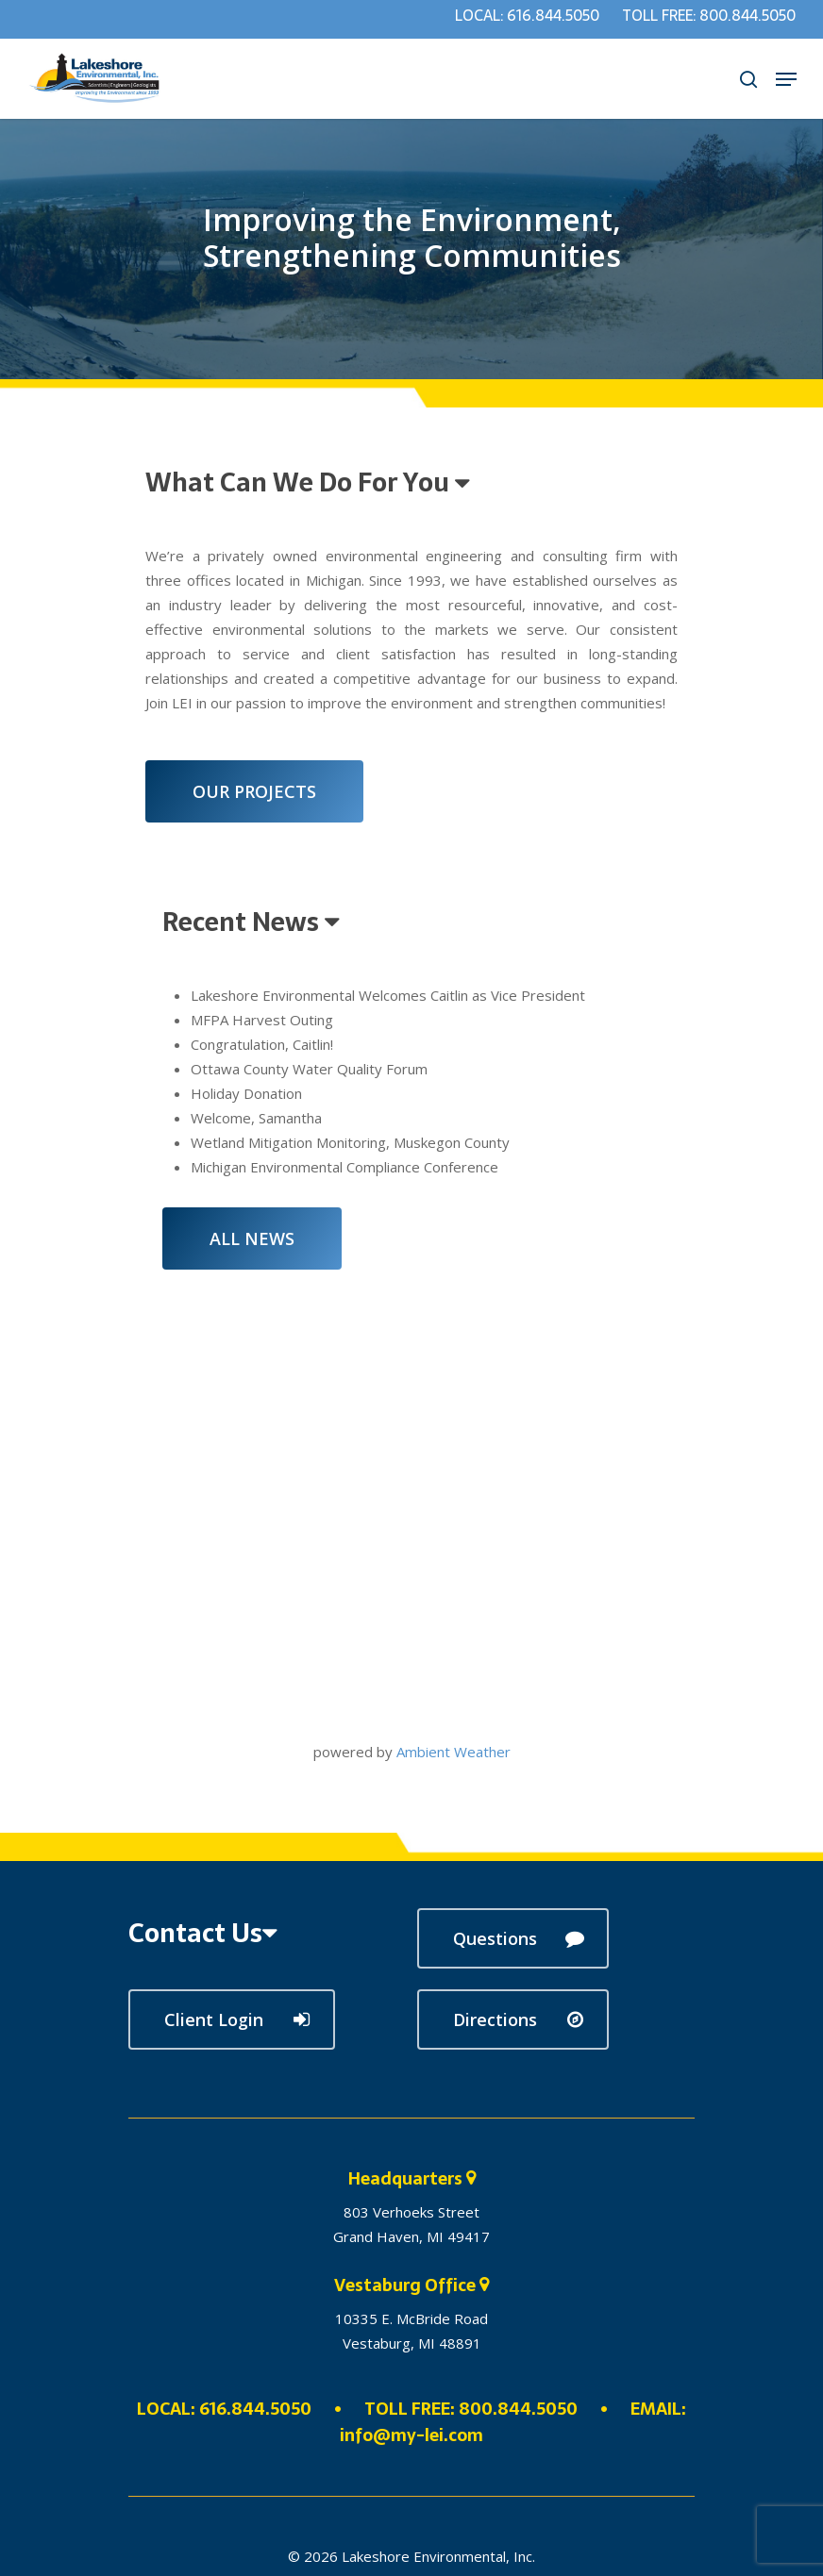 The width and height of the screenshot is (823, 2576). What do you see at coordinates (309, 1068) in the screenshot?
I see `Ottawa County Water Quality Forum` at bounding box center [309, 1068].